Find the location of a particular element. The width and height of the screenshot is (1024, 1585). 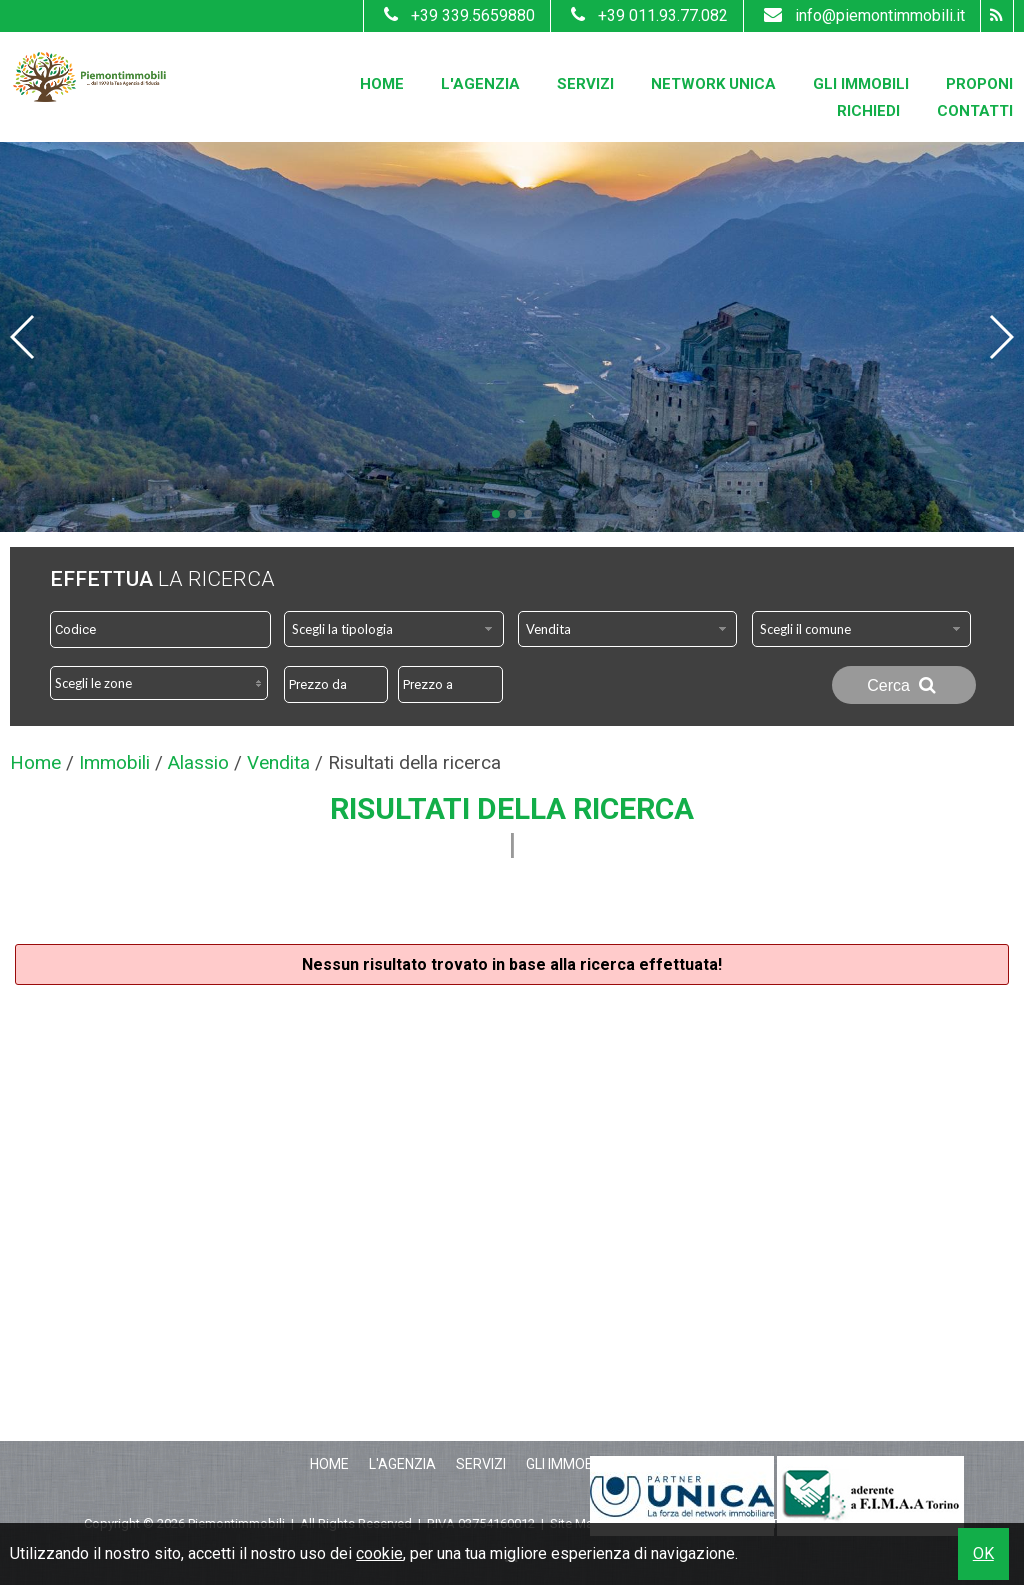

[combobox] is located at coordinates (394, 629).